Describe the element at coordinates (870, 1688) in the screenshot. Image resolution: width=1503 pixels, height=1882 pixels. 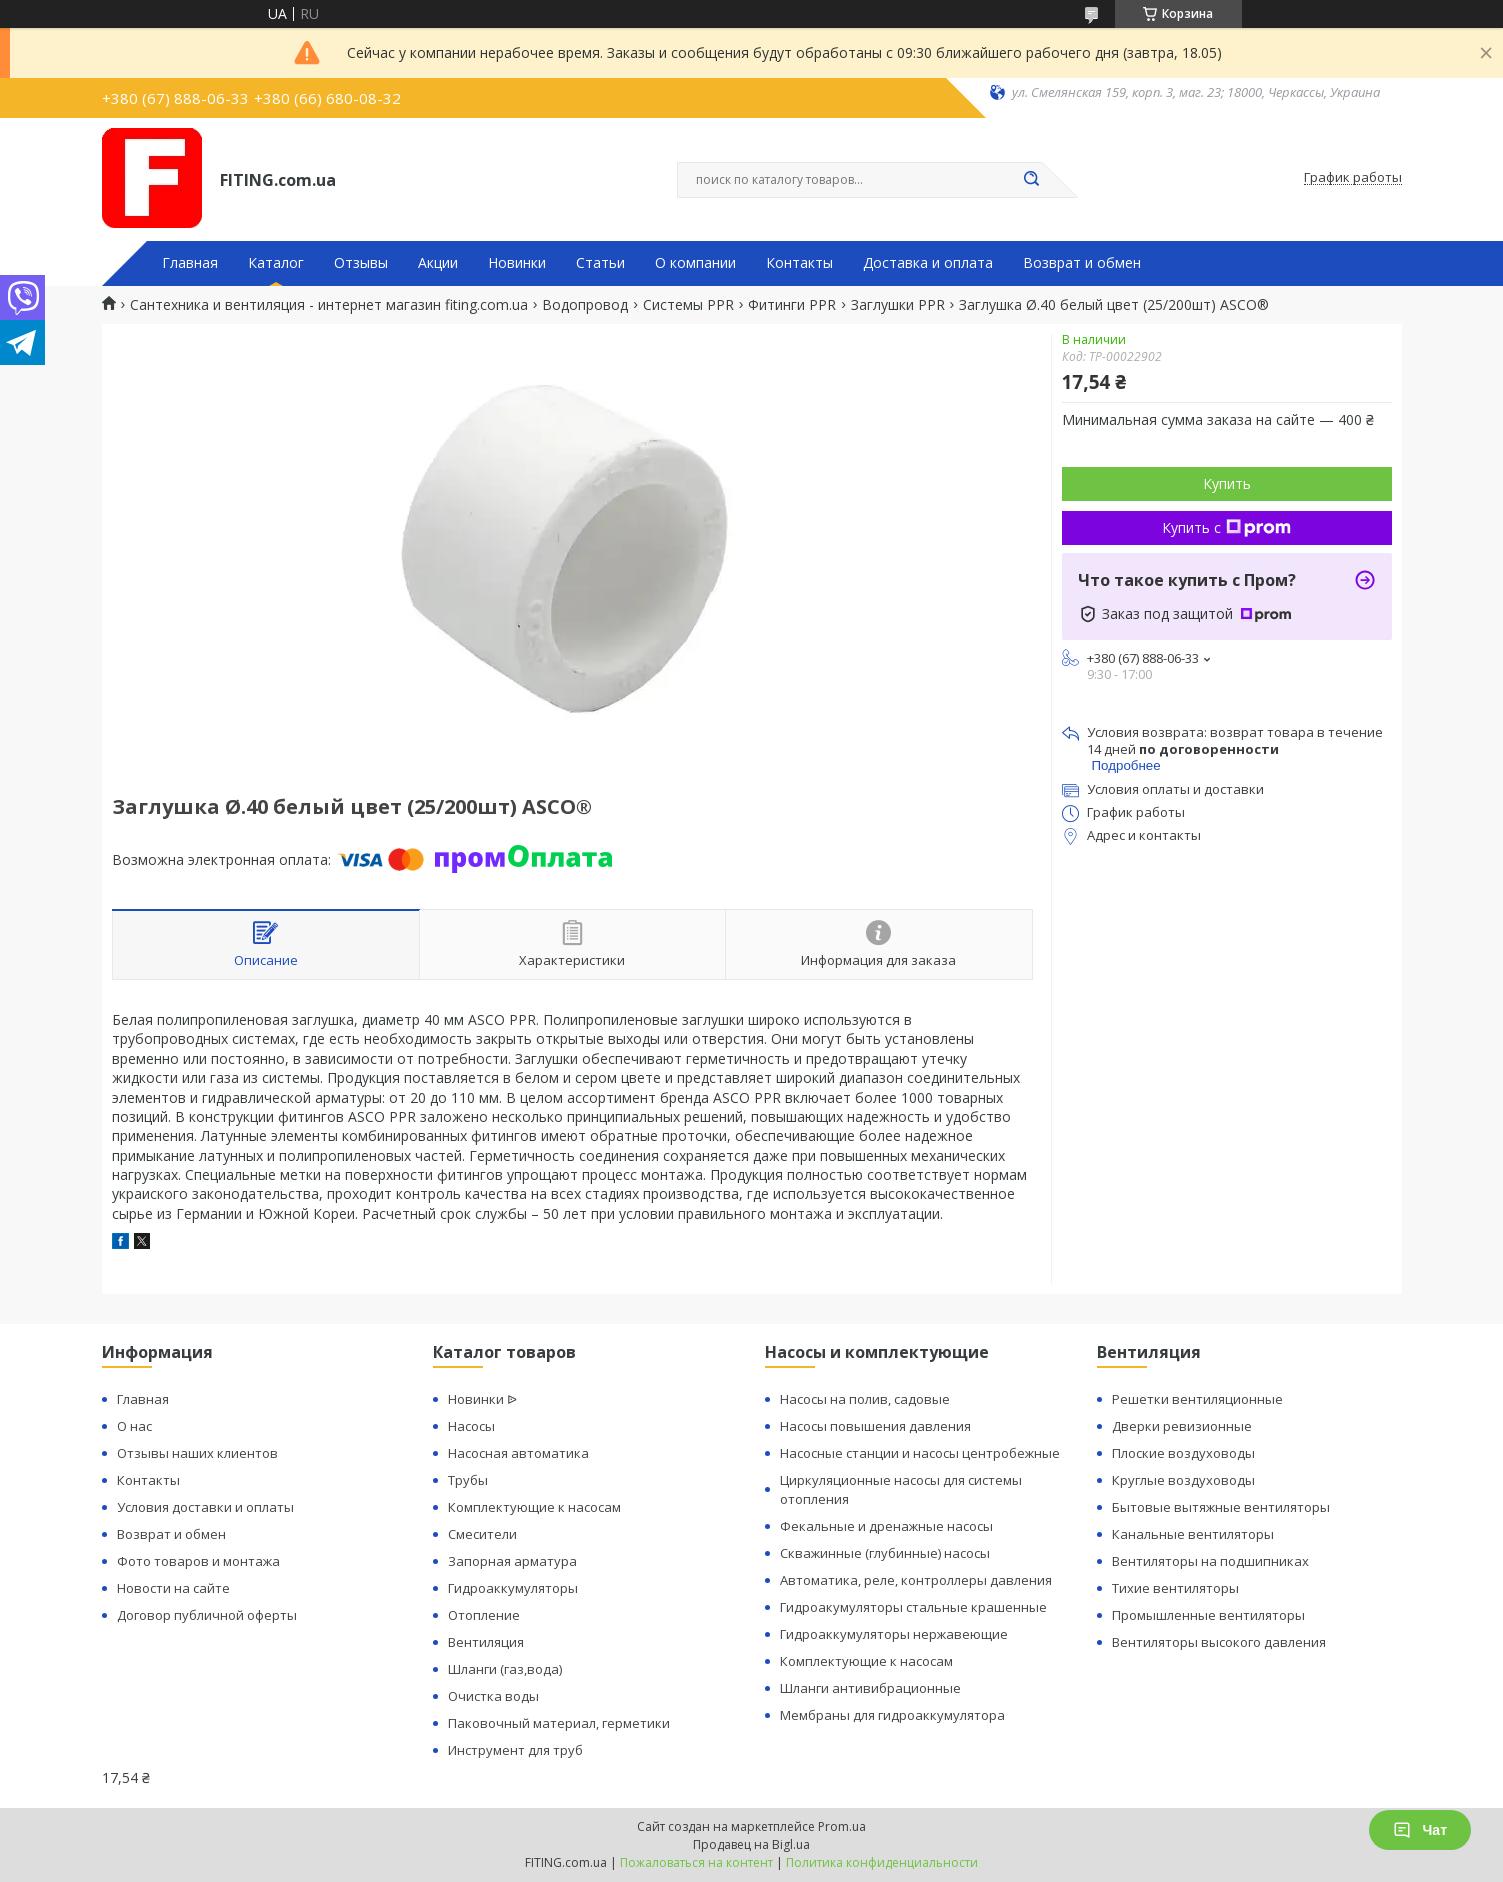
I see `Шланги антивибрационные` at that location.